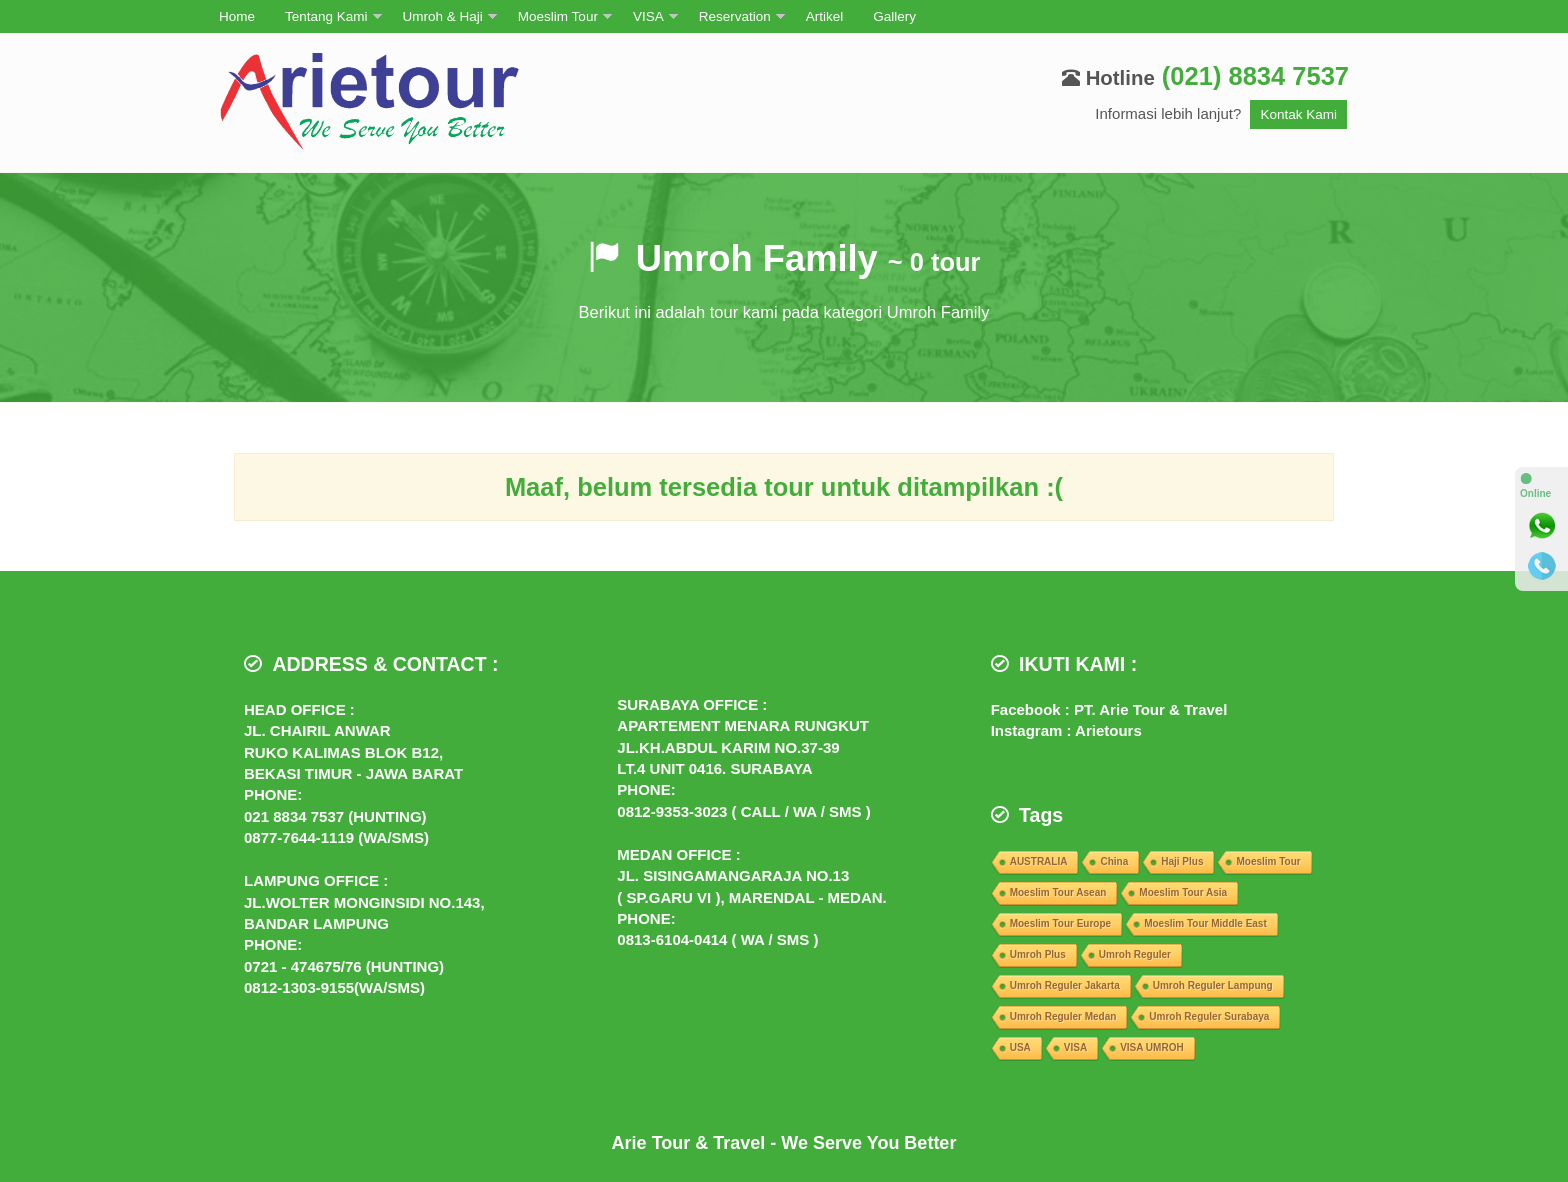 The width and height of the screenshot is (1568, 1182). What do you see at coordinates (1209, 1016) in the screenshot?
I see `Umroh Reguler Surabaya` at bounding box center [1209, 1016].